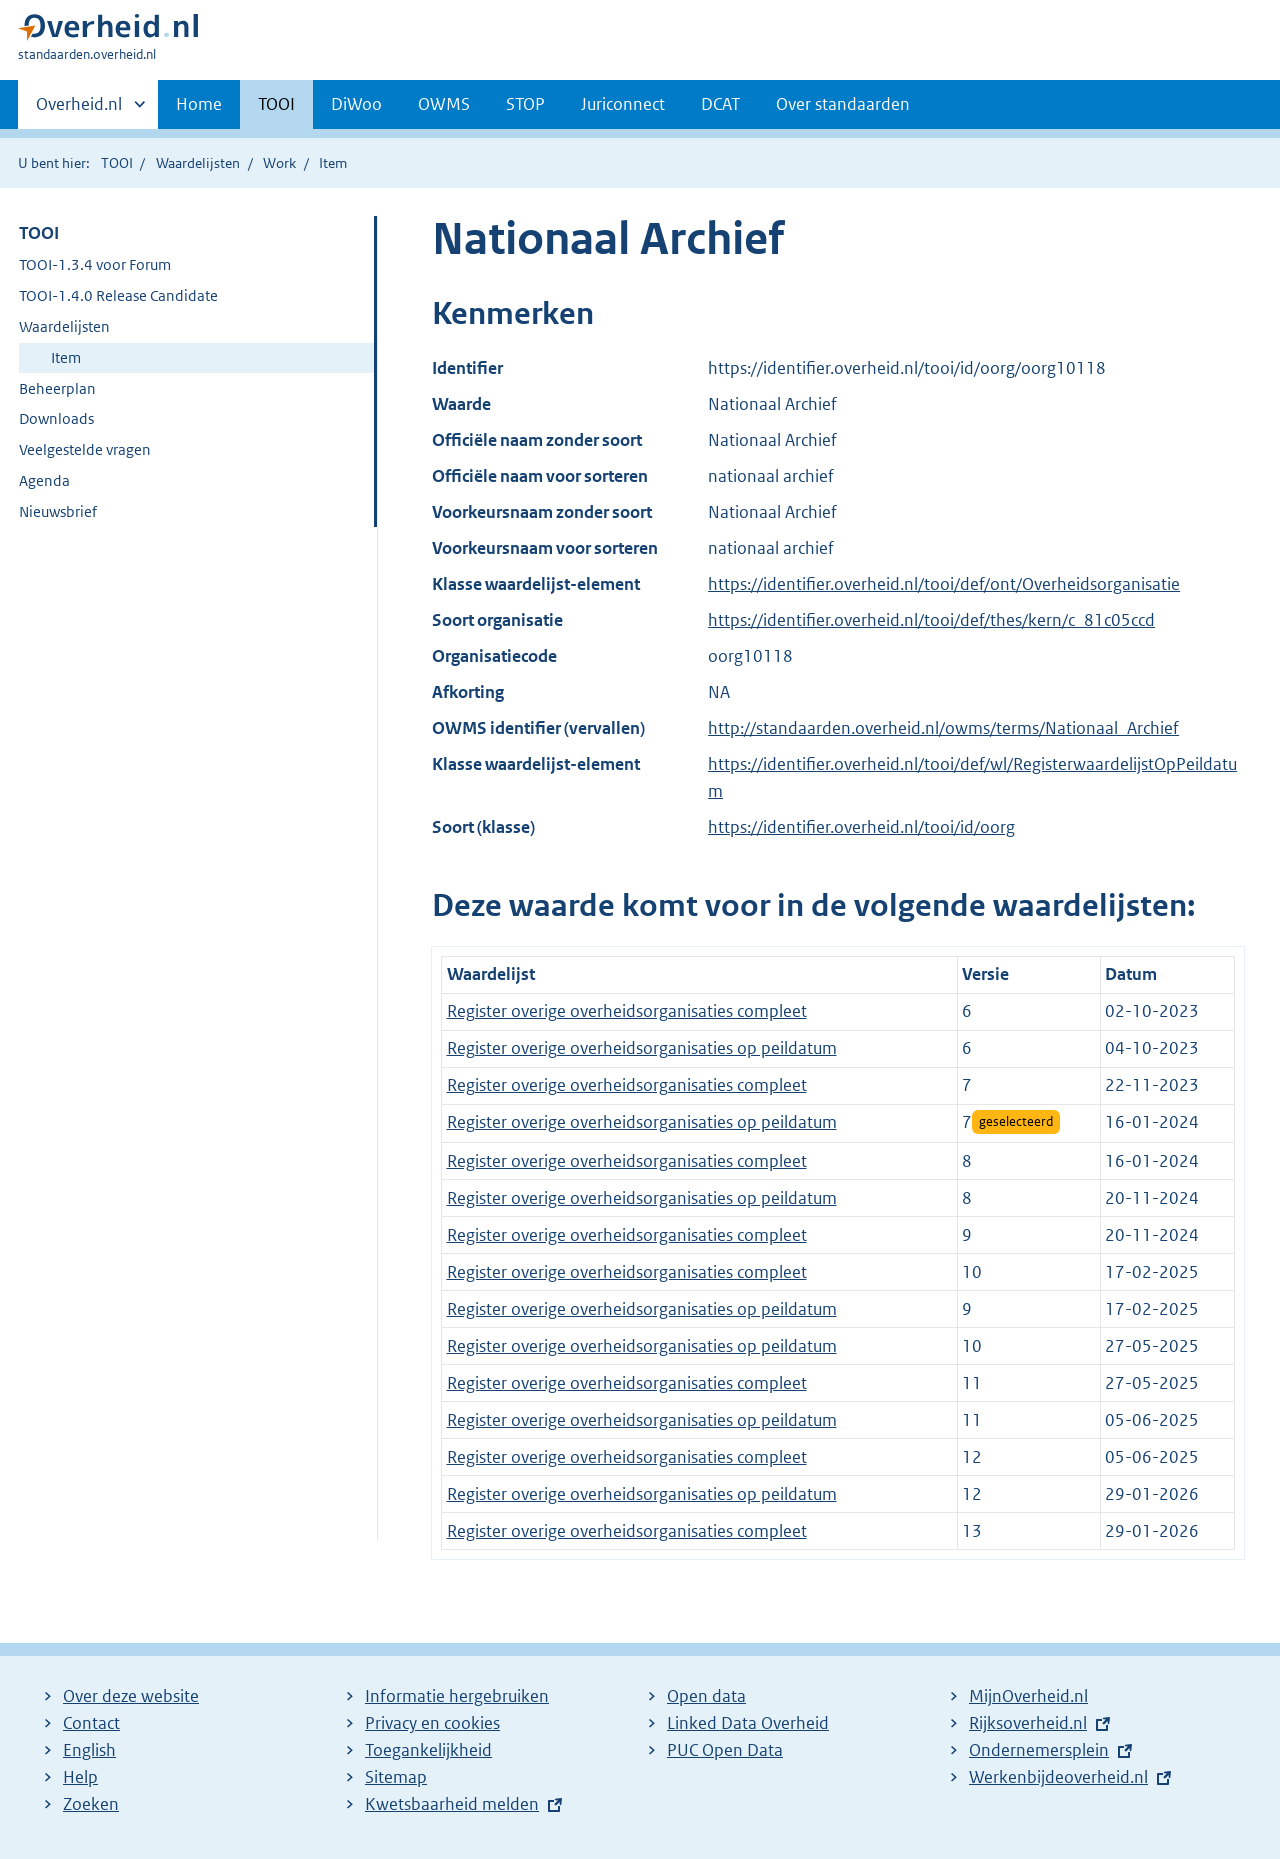 The width and height of the screenshot is (1280, 1859). I want to click on Nieuwsbrief, so click(58, 511).